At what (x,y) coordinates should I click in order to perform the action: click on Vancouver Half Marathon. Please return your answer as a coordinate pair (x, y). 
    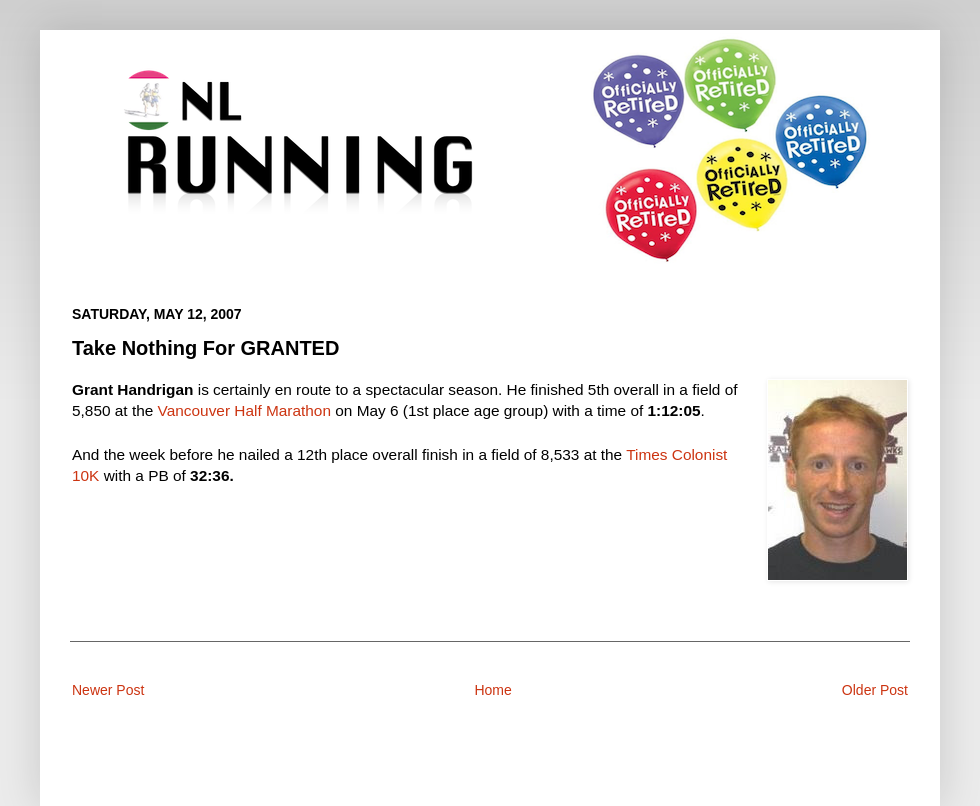
    Looking at the image, I should click on (244, 410).